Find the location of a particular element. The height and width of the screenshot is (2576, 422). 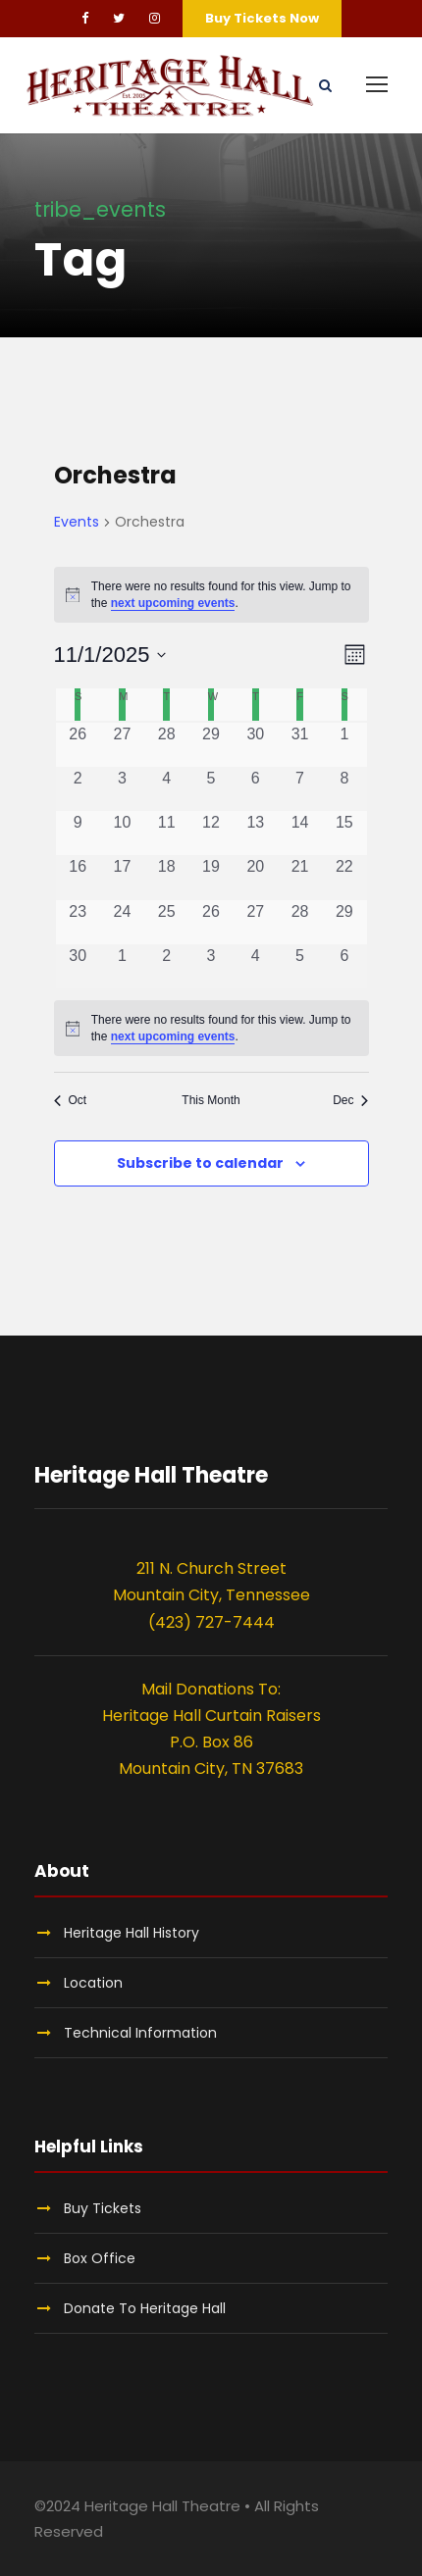

[November 1, 0 events, past day] is located at coordinates (344, 745).